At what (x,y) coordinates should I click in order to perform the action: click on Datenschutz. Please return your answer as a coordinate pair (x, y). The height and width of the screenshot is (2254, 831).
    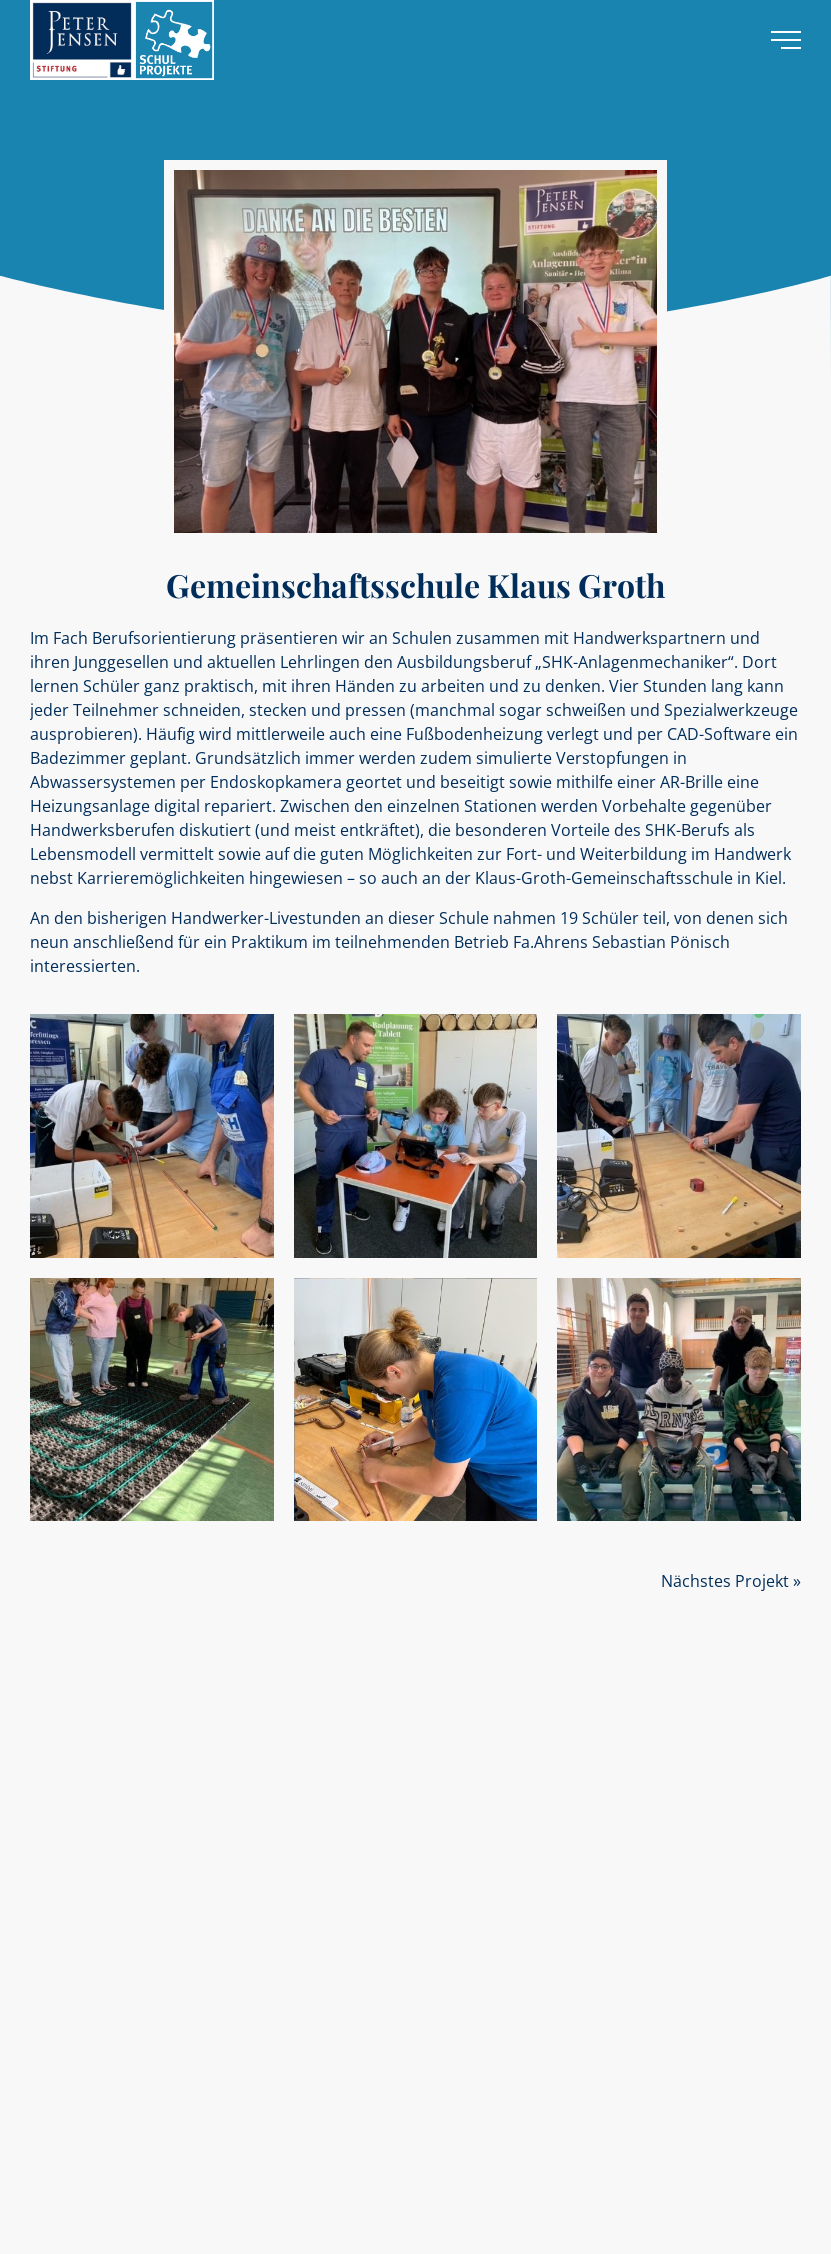
    Looking at the image, I should click on (505, 2223).